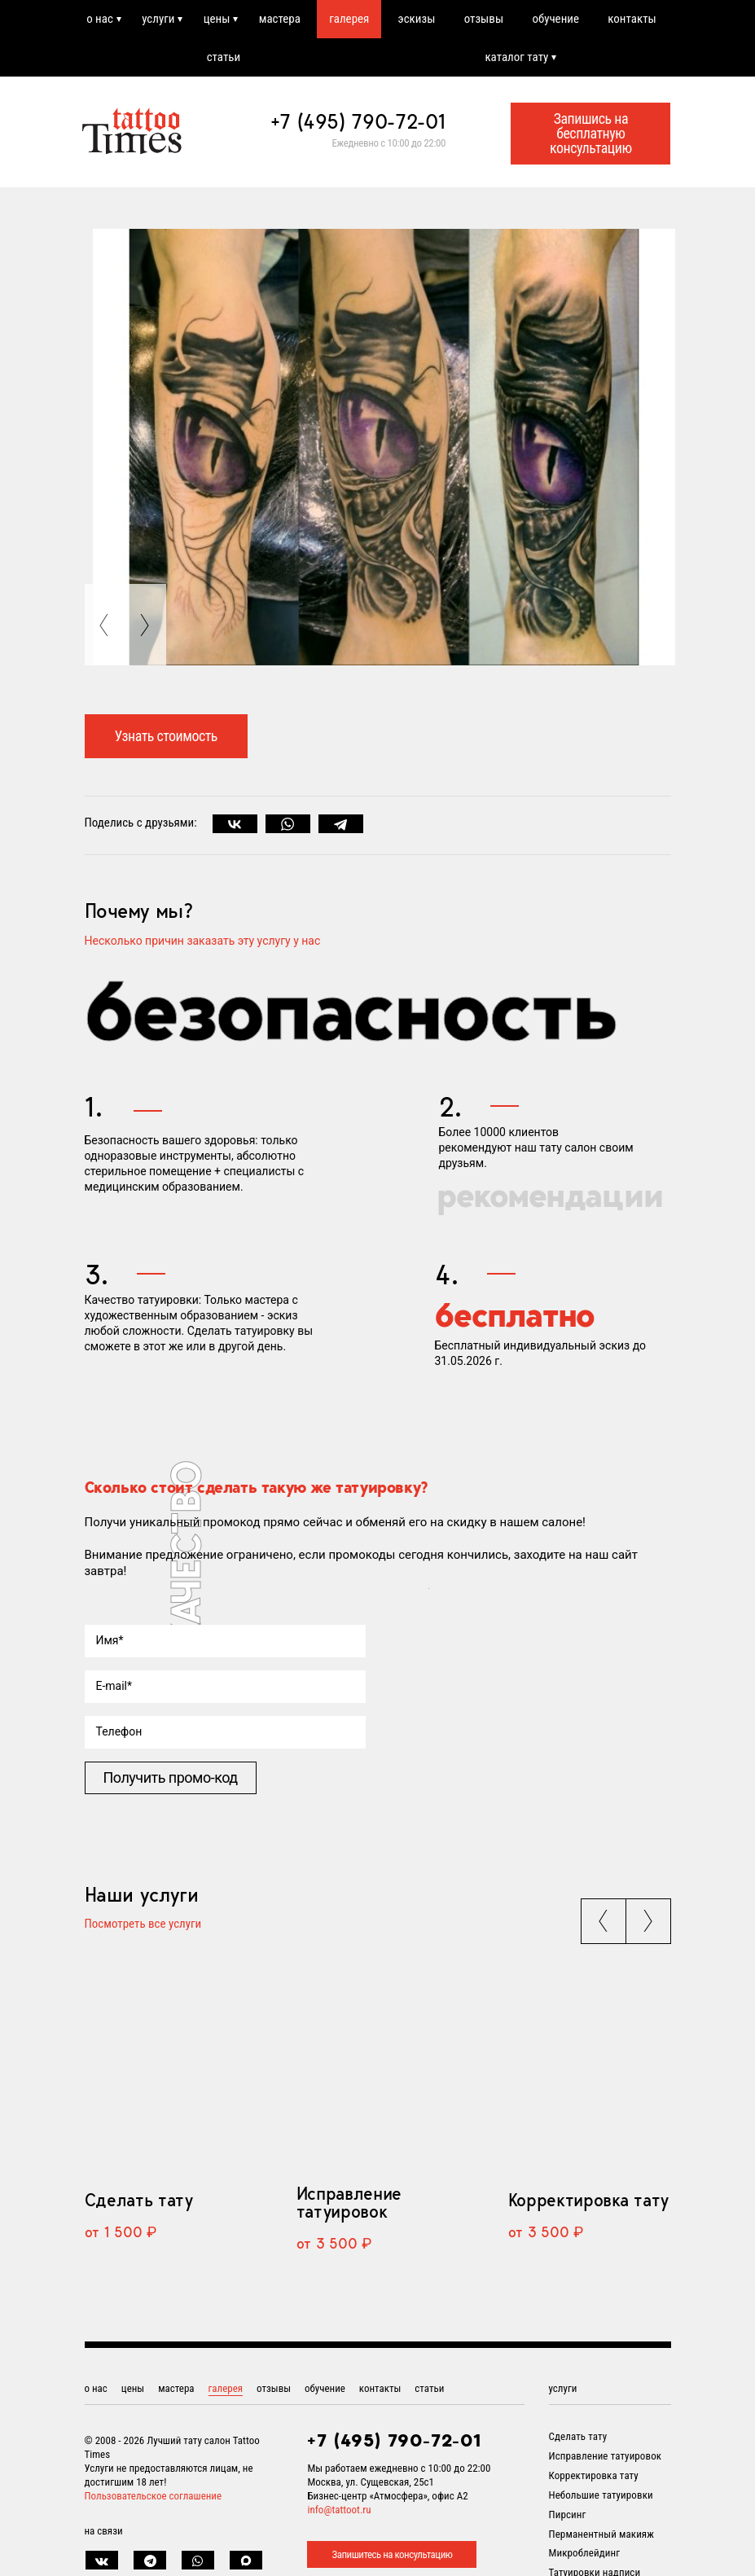 The image size is (755, 2576). Describe the element at coordinates (588, 2200) in the screenshot. I see `Корректировка тату` at that location.